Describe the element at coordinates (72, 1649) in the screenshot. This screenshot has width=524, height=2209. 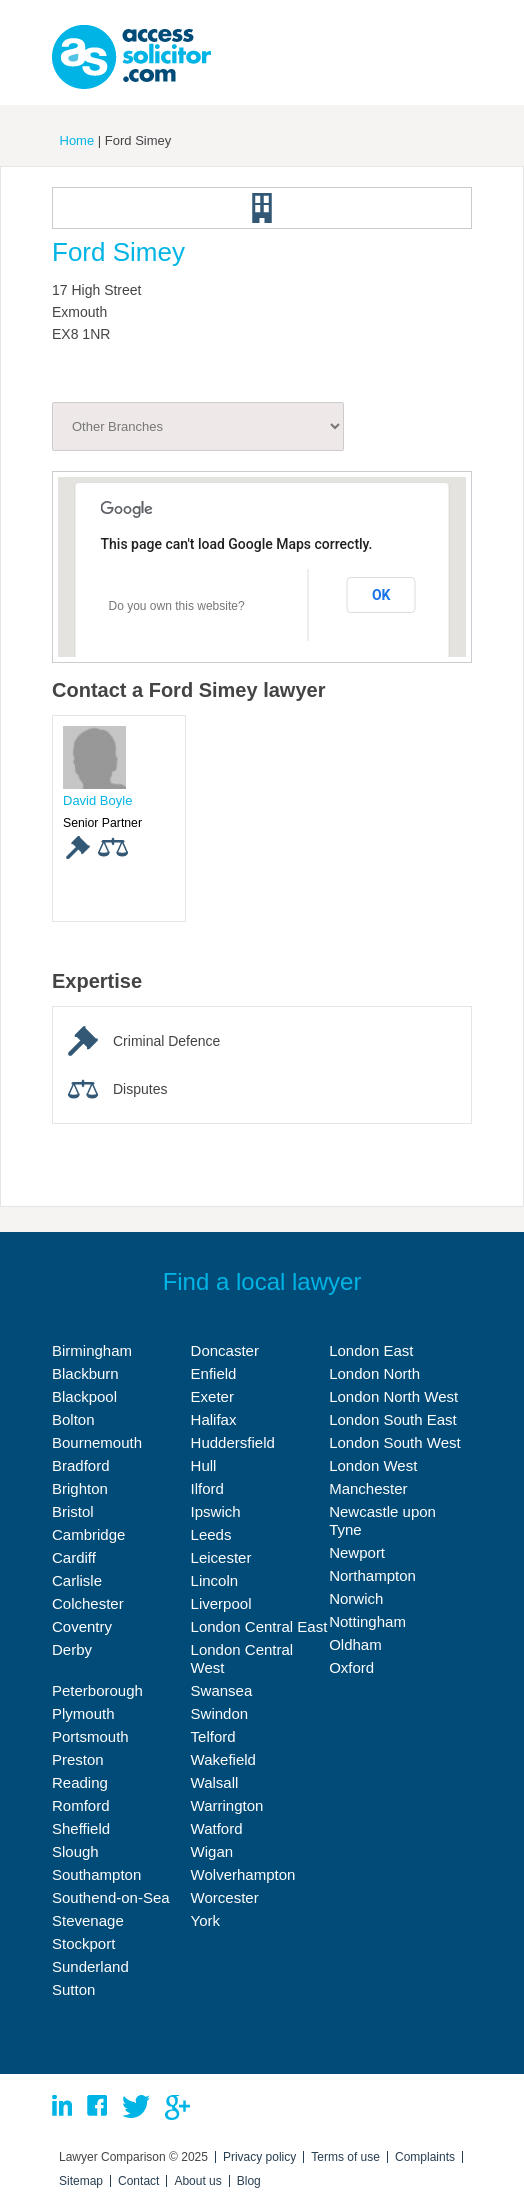
I see `Derby` at that location.